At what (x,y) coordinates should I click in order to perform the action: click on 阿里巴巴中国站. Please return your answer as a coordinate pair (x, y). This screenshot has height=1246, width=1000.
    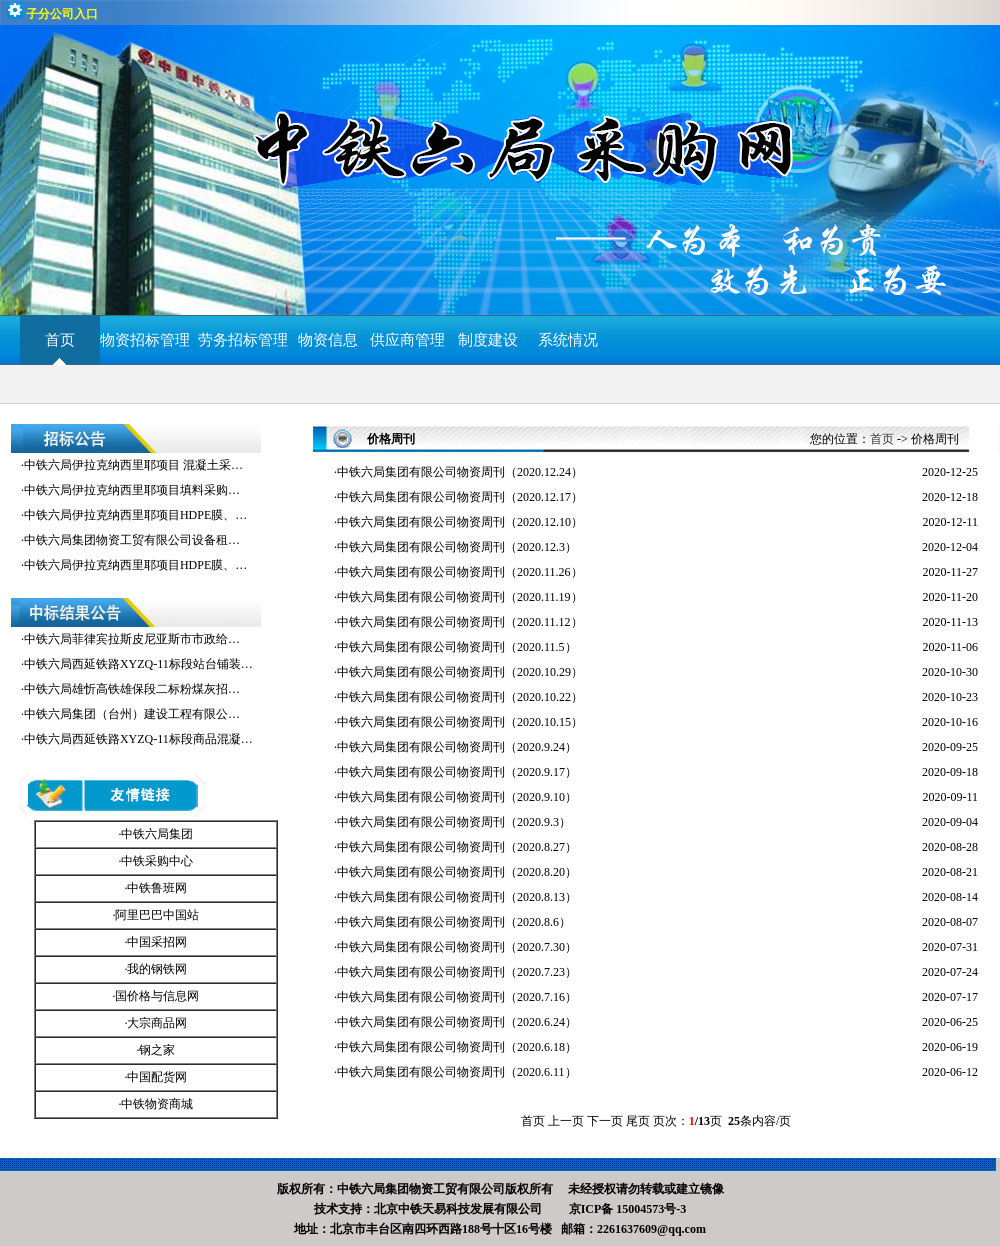
    Looking at the image, I should click on (157, 915).